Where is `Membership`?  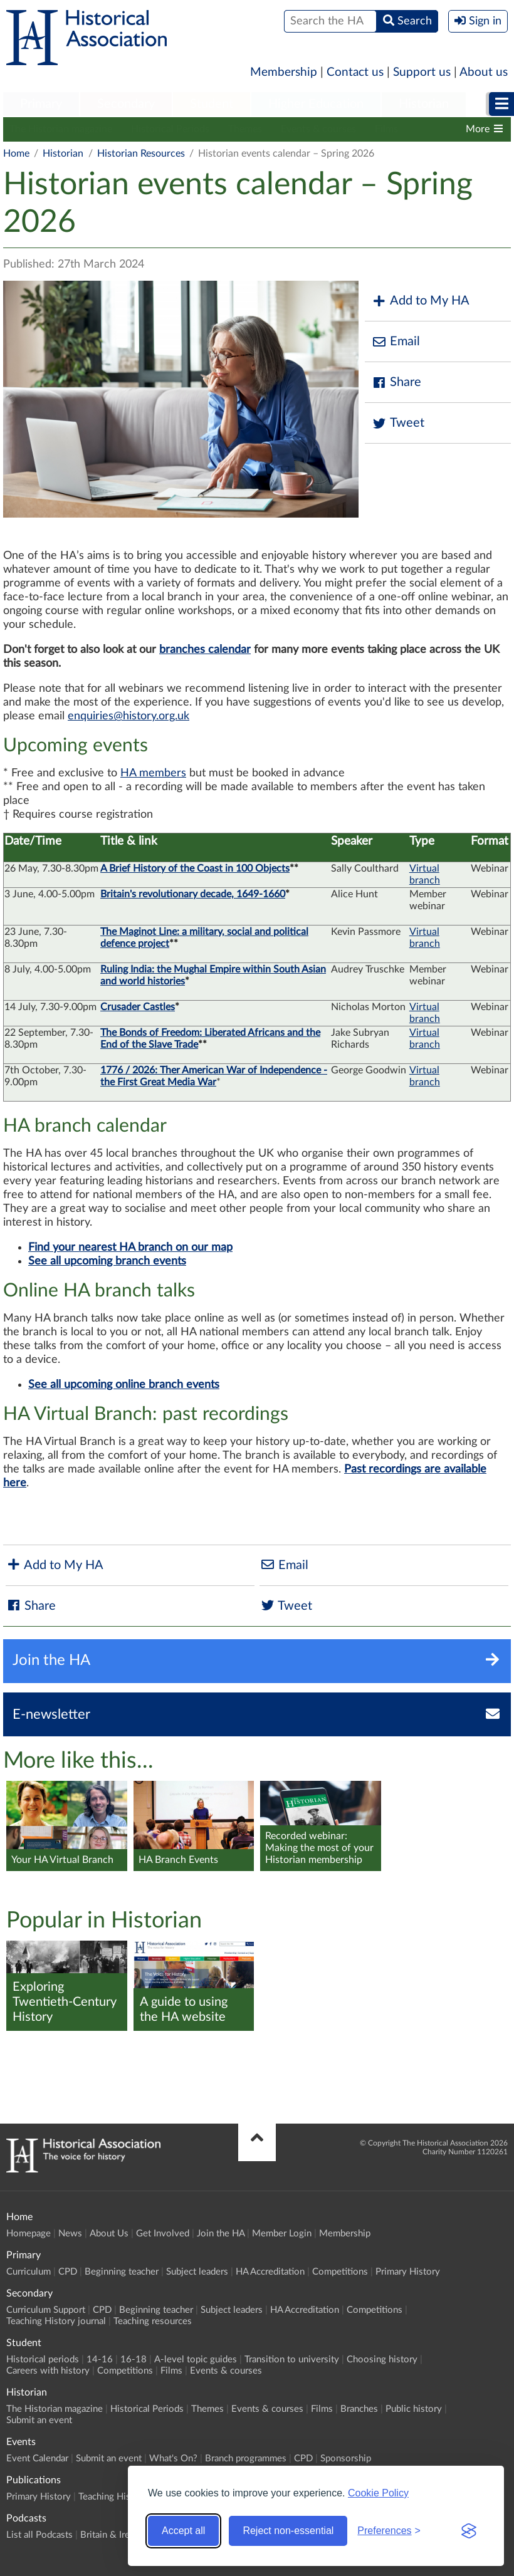 Membership is located at coordinates (283, 72).